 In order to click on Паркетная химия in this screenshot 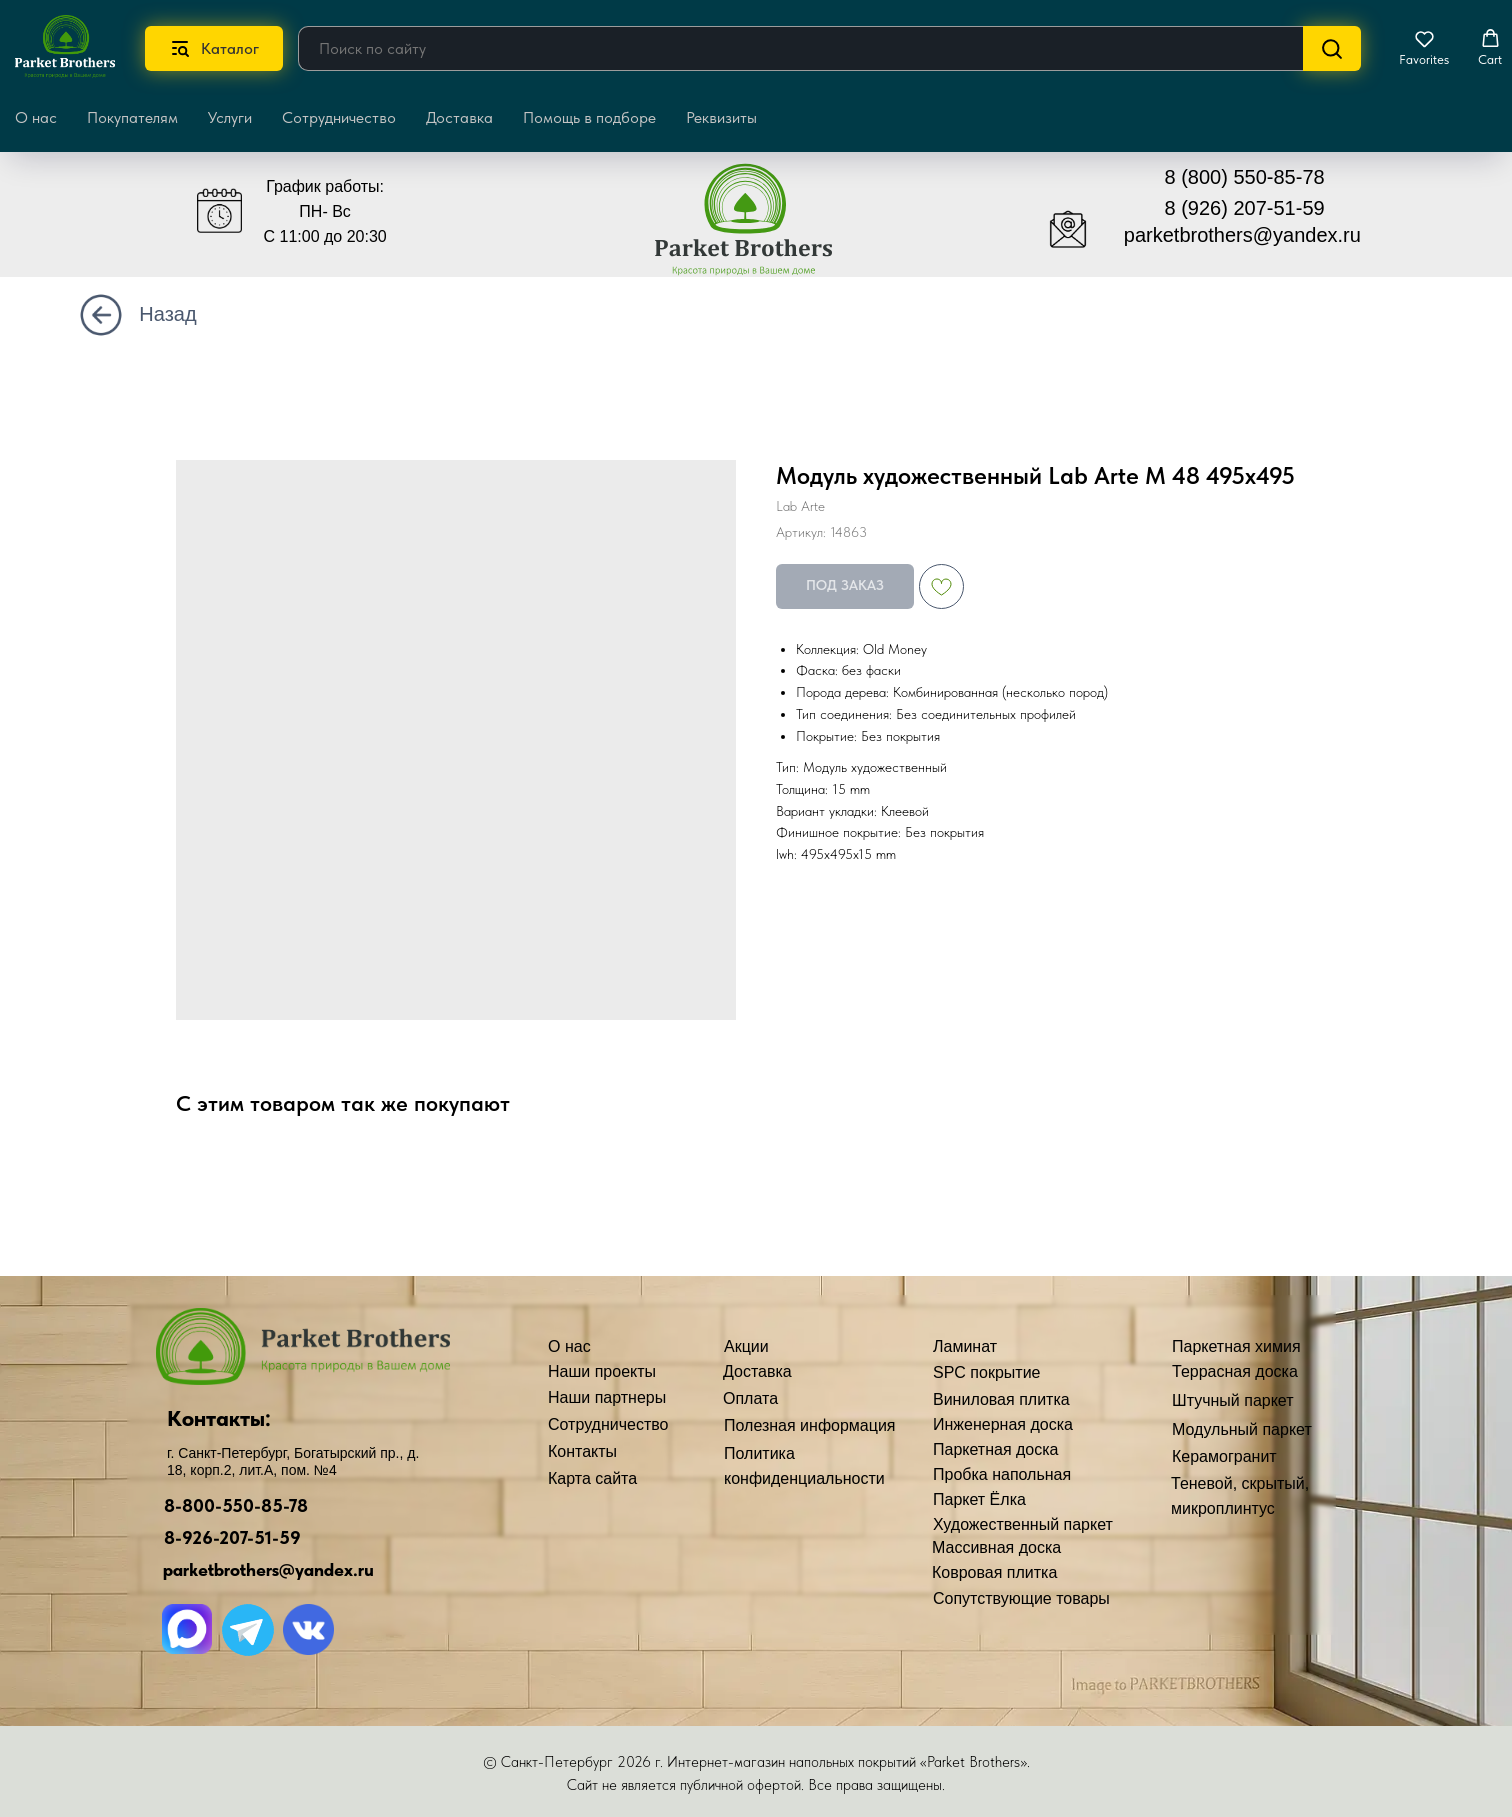, I will do `click(1236, 1346)`.